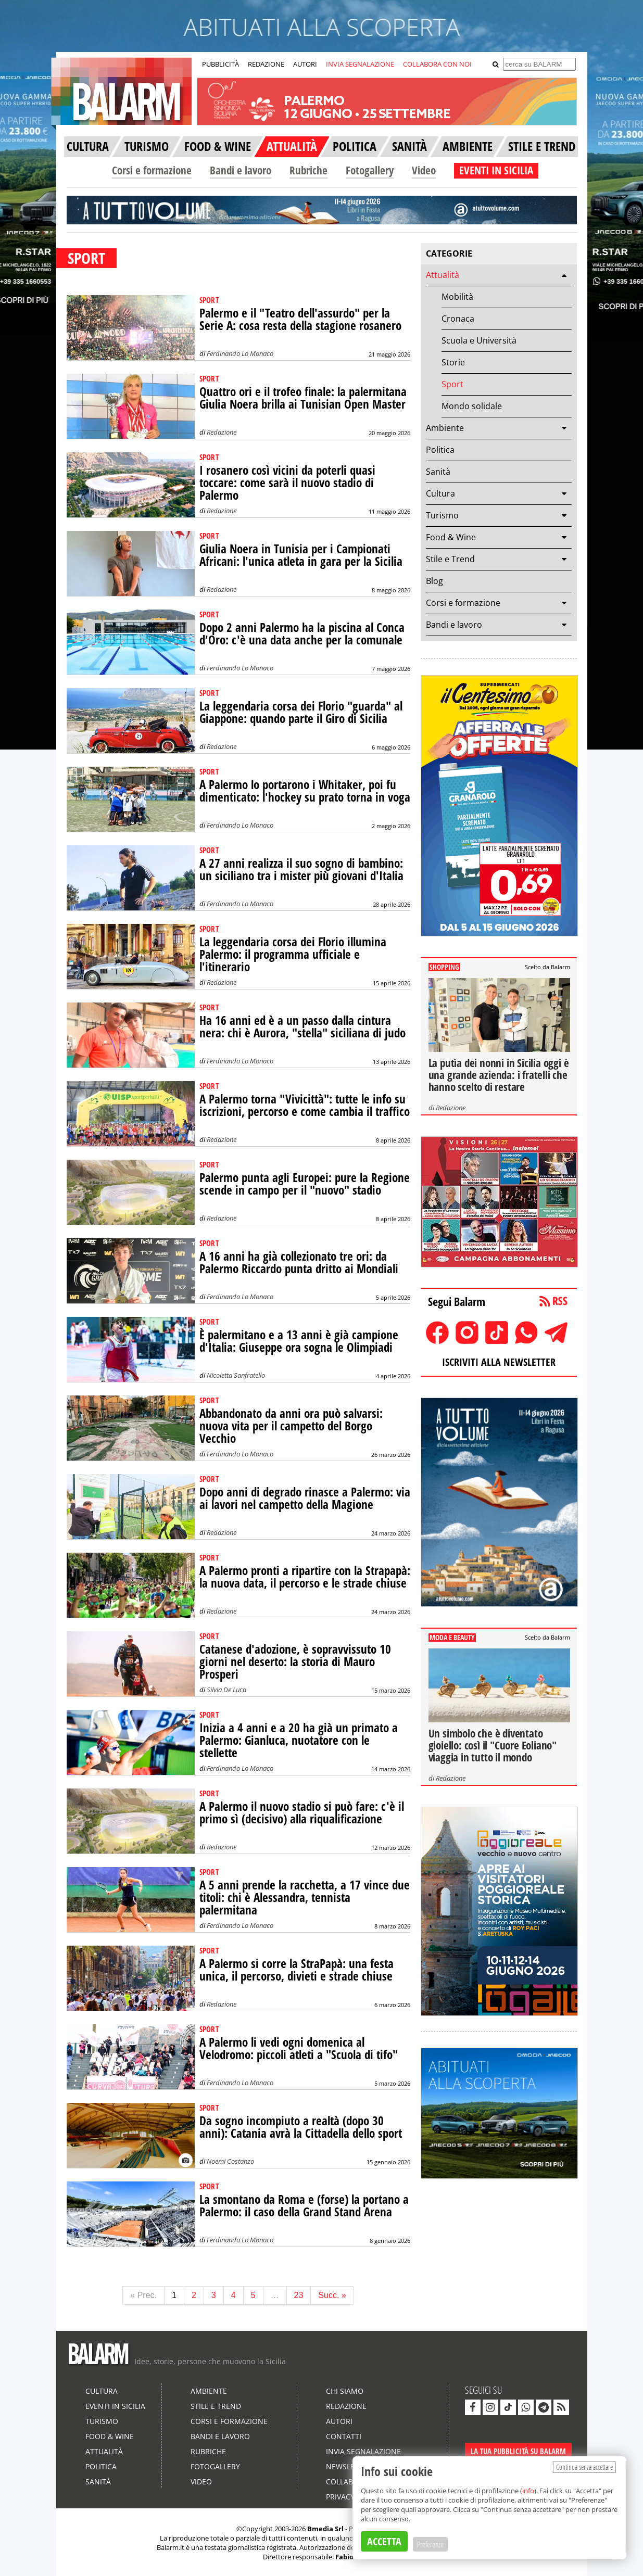 The width and height of the screenshot is (643, 2576). What do you see at coordinates (300, 319) in the screenshot?
I see `Palermo e il "Teatro dell'assurdo" per la Serie A: cosa resta della stagione rosanero` at bounding box center [300, 319].